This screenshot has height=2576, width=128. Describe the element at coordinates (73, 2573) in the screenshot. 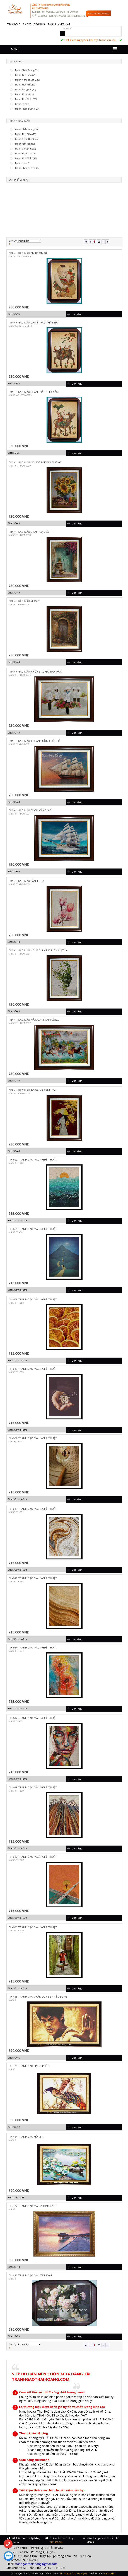

I see `Tranh gạo Thái Hoàng G+` at that location.